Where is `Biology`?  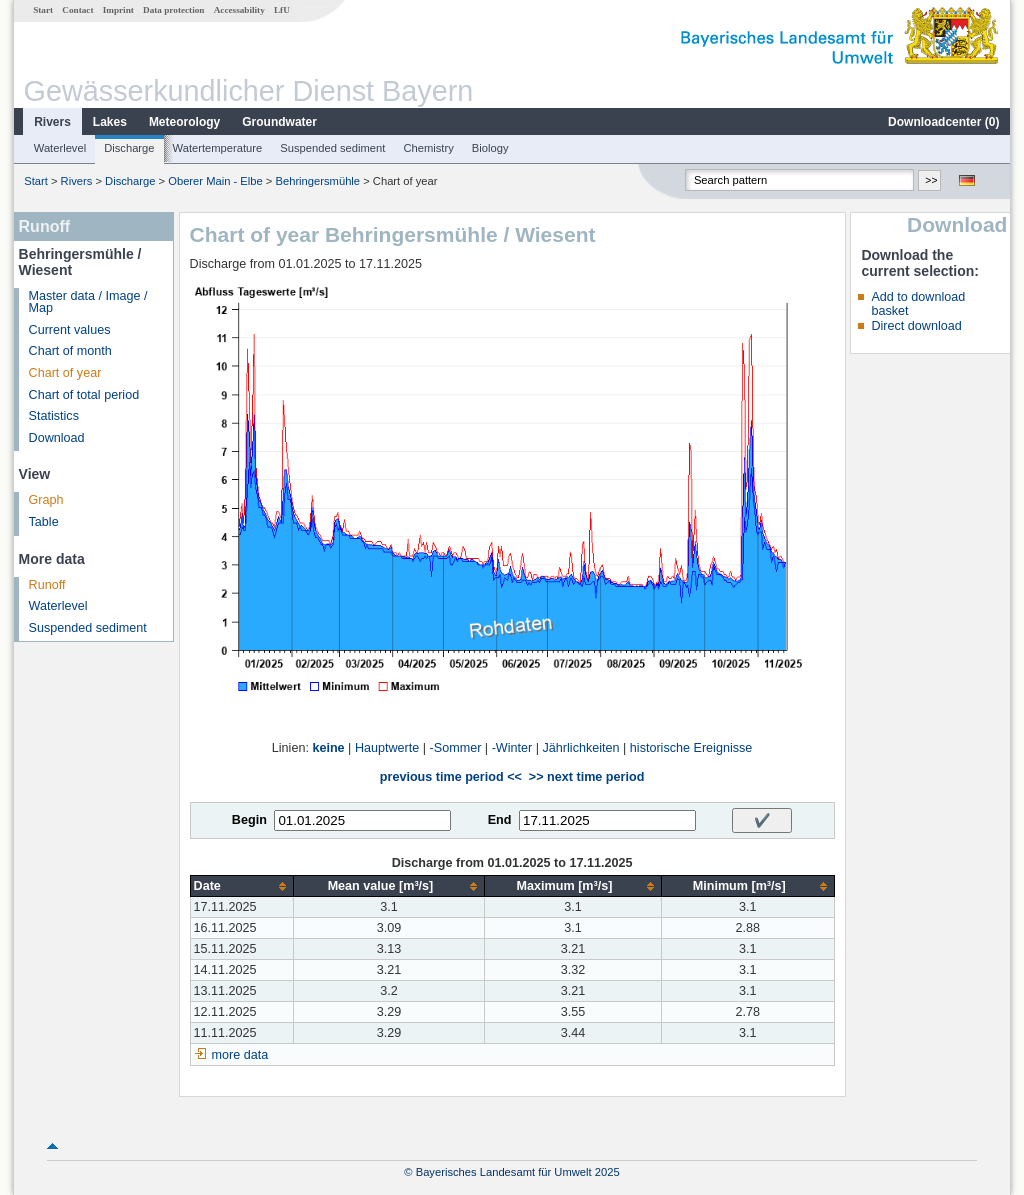 Biology is located at coordinates (490, 148).